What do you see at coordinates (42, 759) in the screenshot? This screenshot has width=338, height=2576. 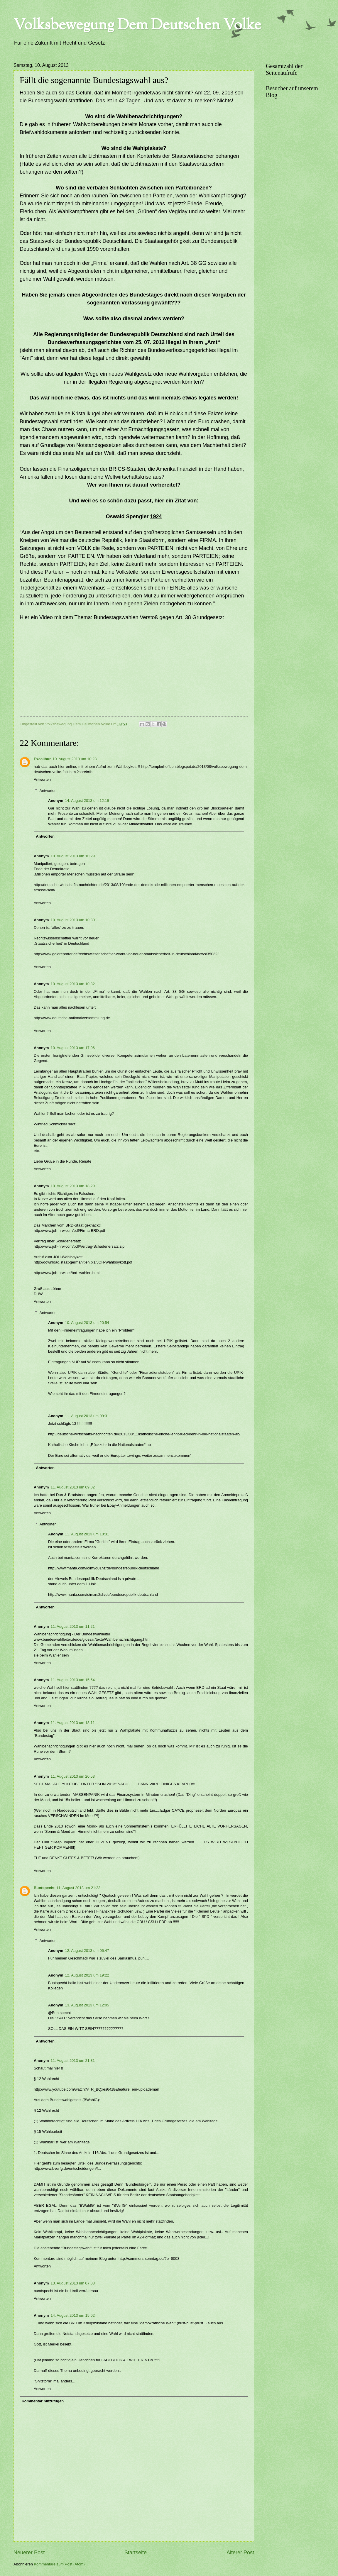 I see `Excalibur` at bounding box center [42, 759].